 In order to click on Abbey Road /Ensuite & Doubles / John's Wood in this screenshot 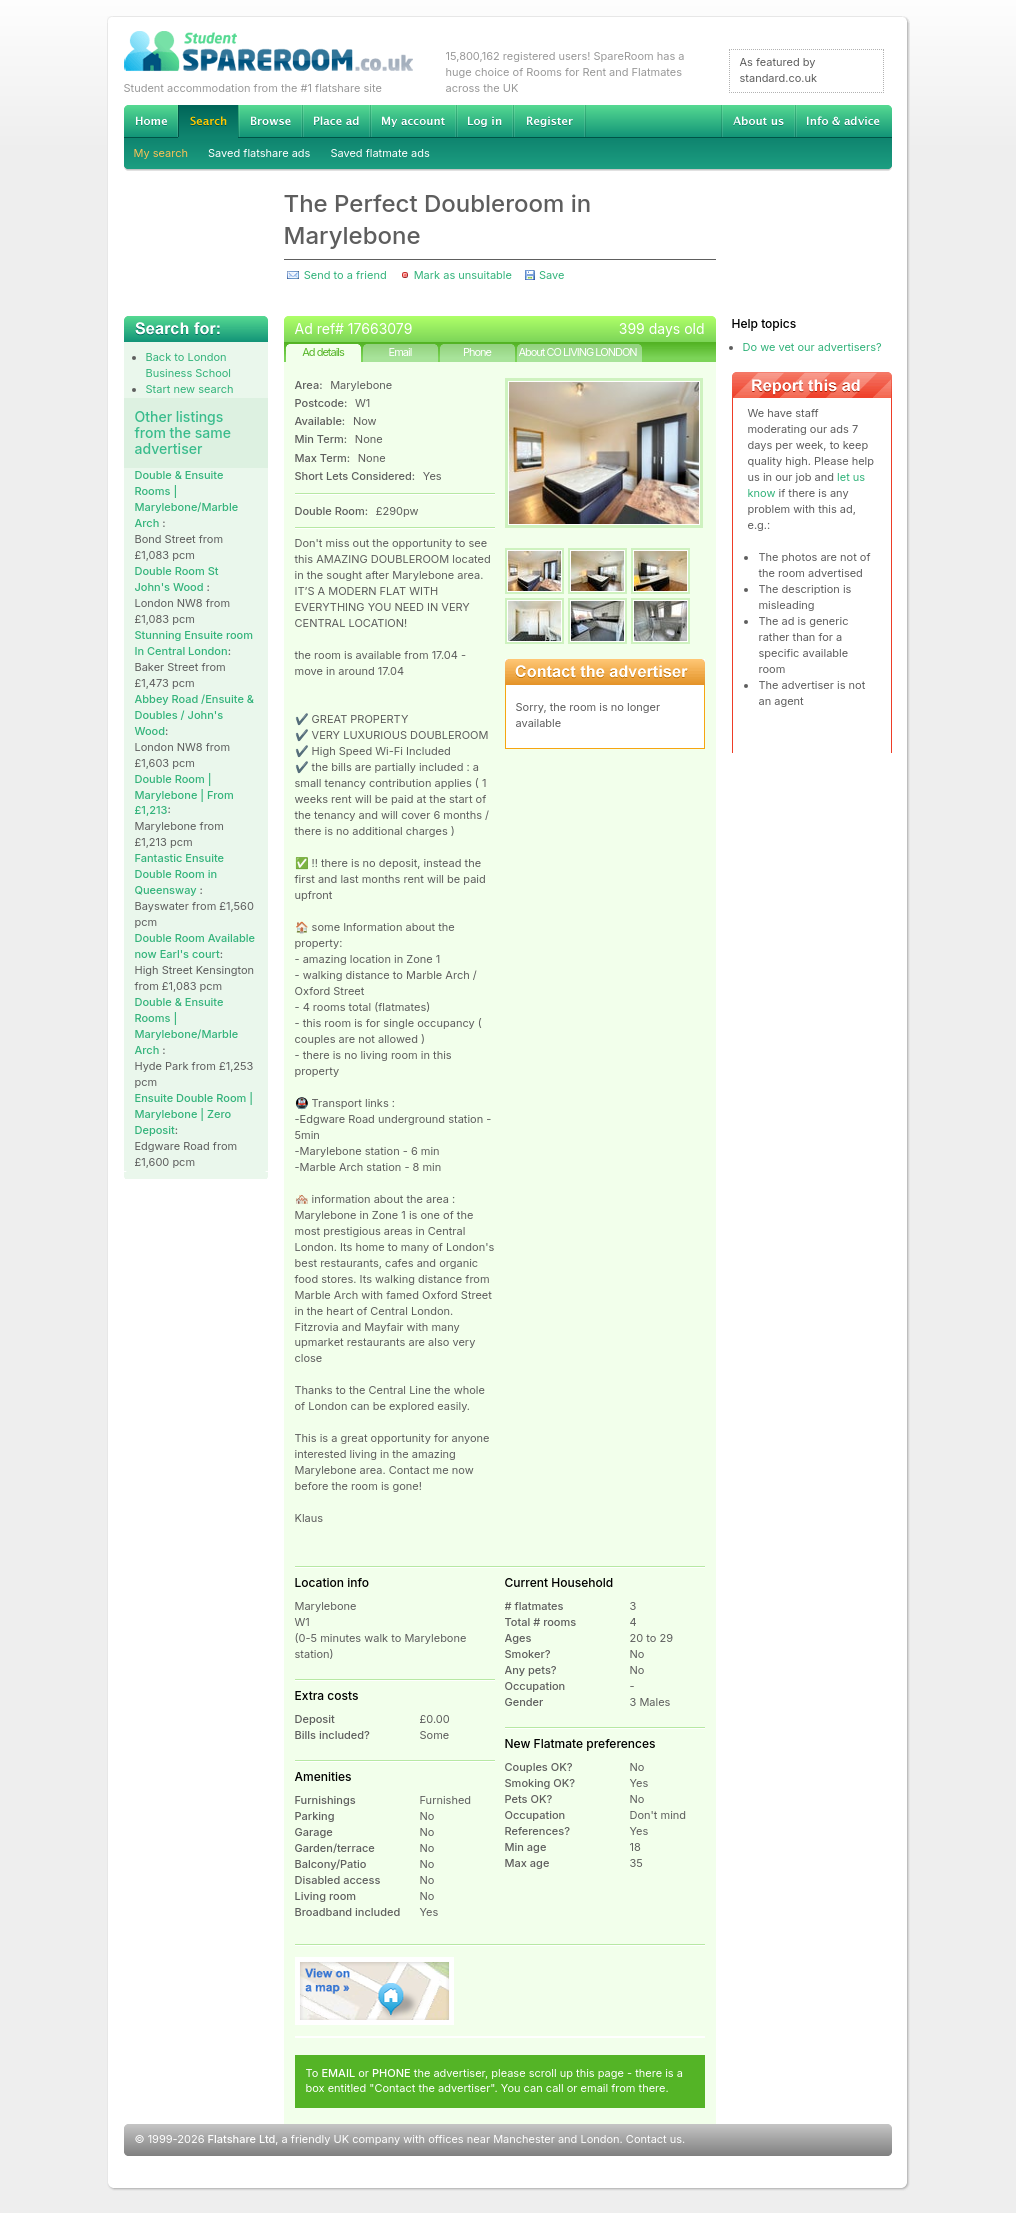, I will do `click(194, 715)`.